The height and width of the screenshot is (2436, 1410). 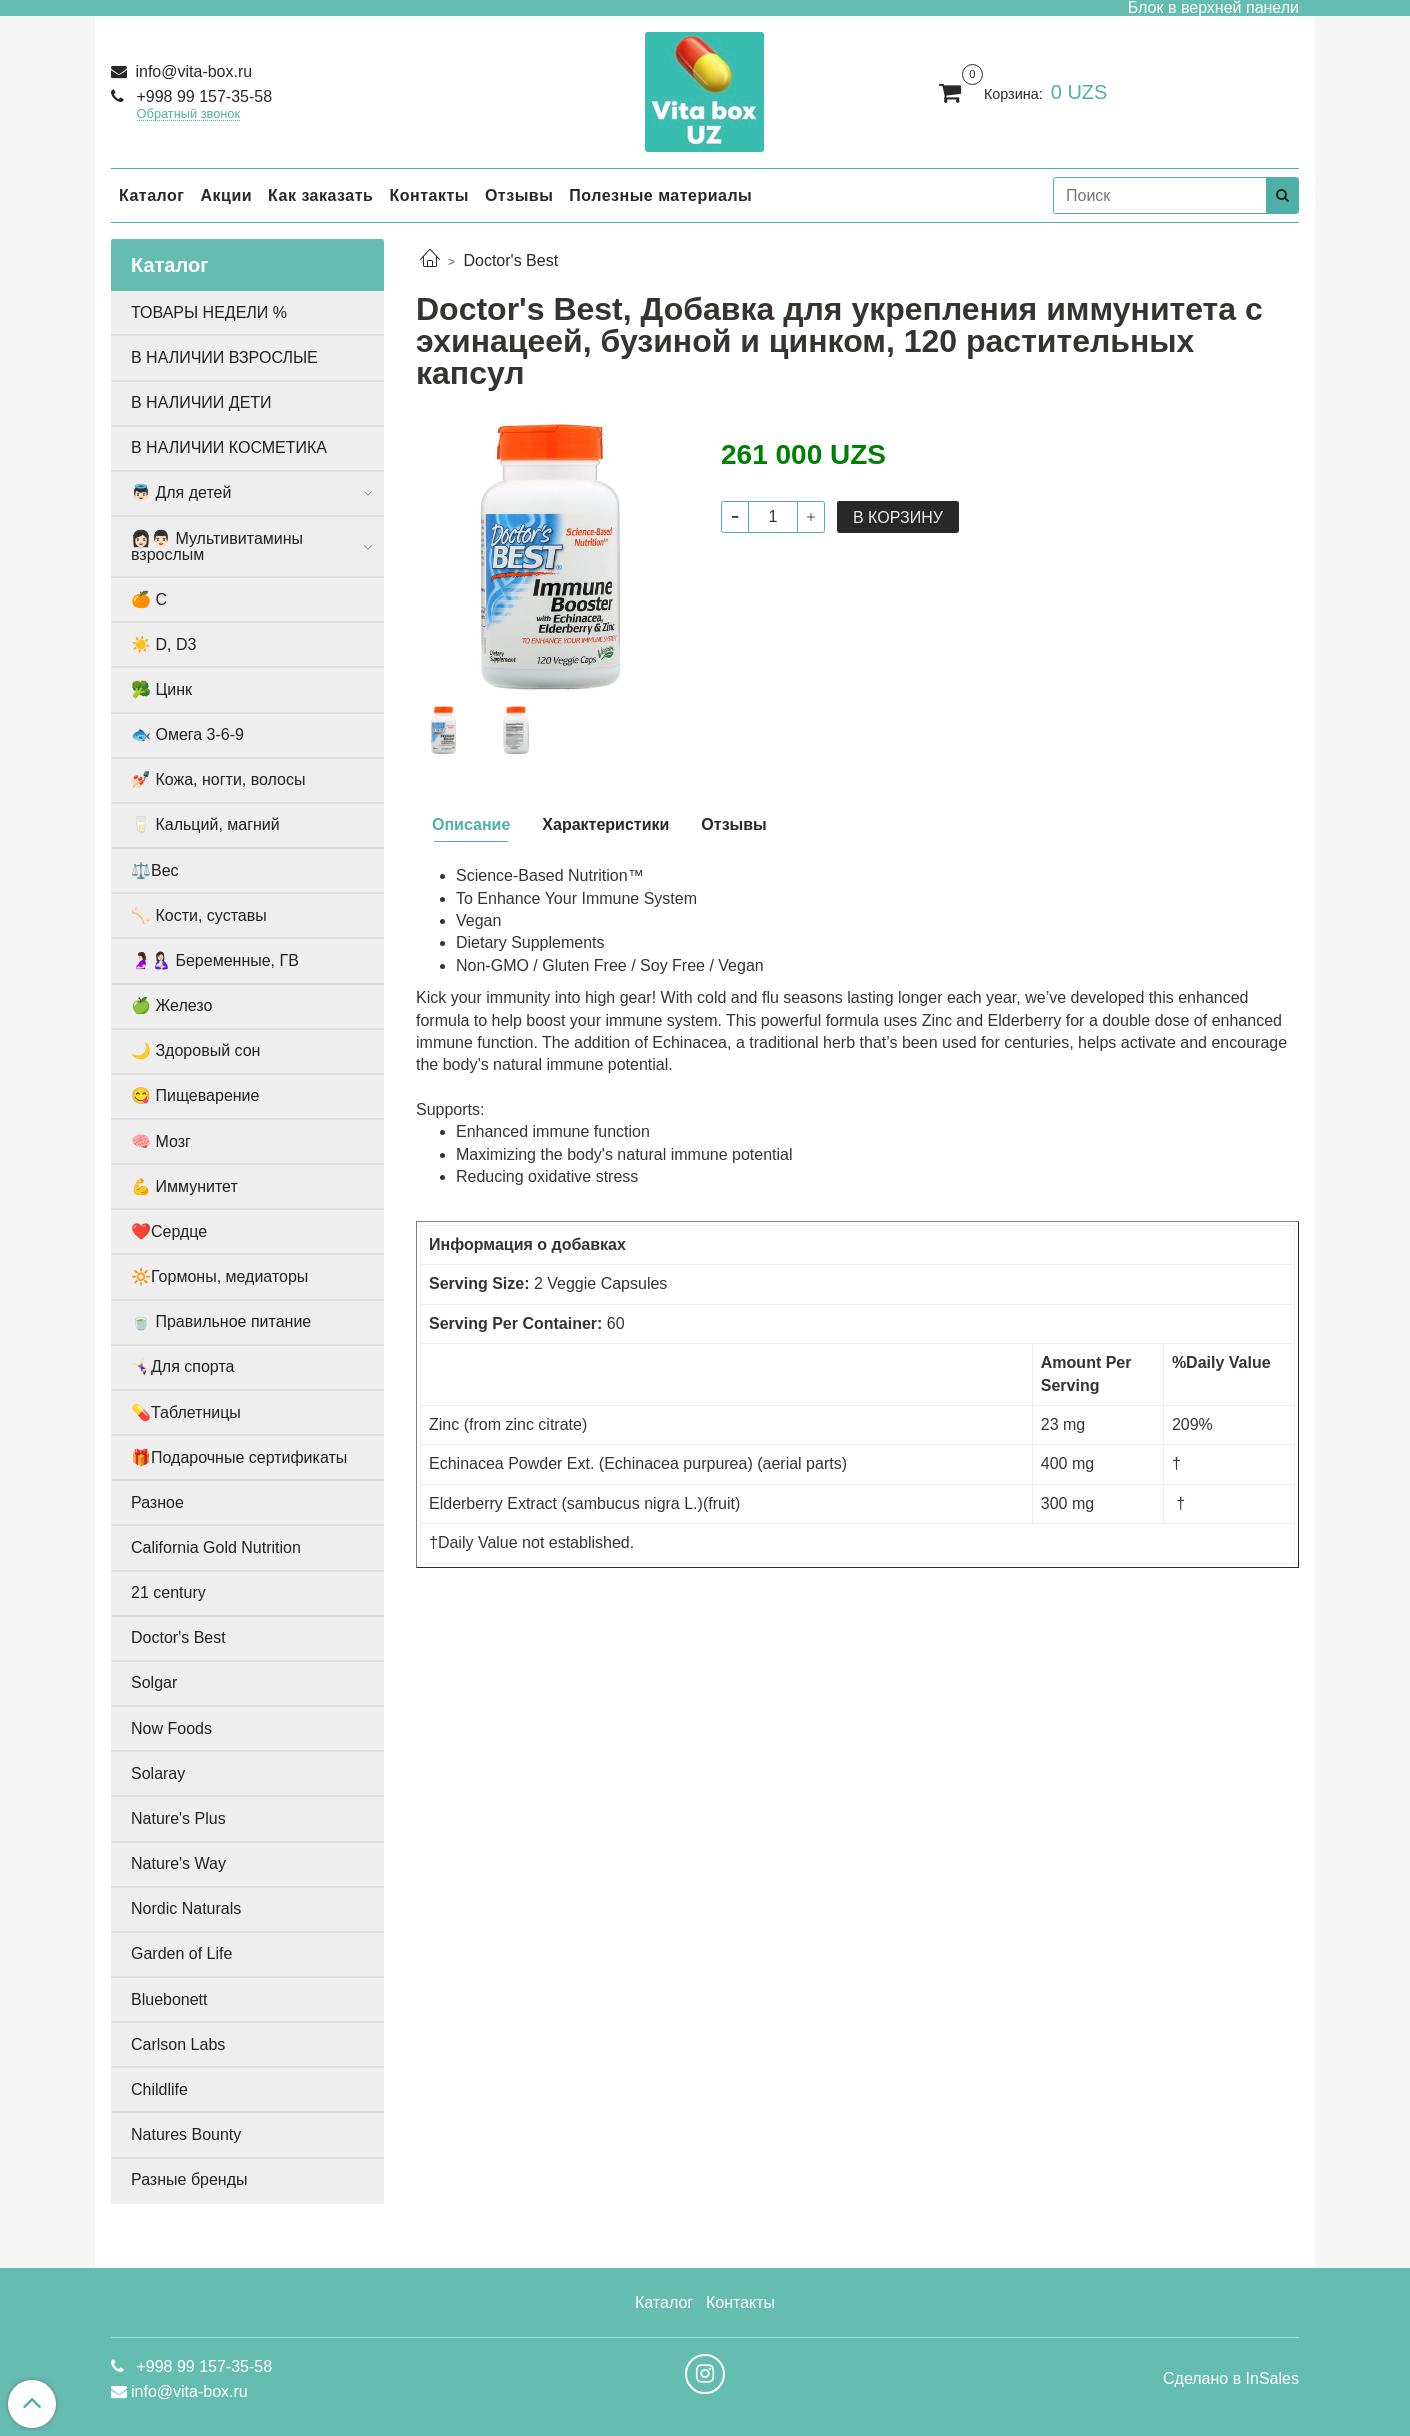 I want to click on Nature's Way, so click(x=178, y=1863).